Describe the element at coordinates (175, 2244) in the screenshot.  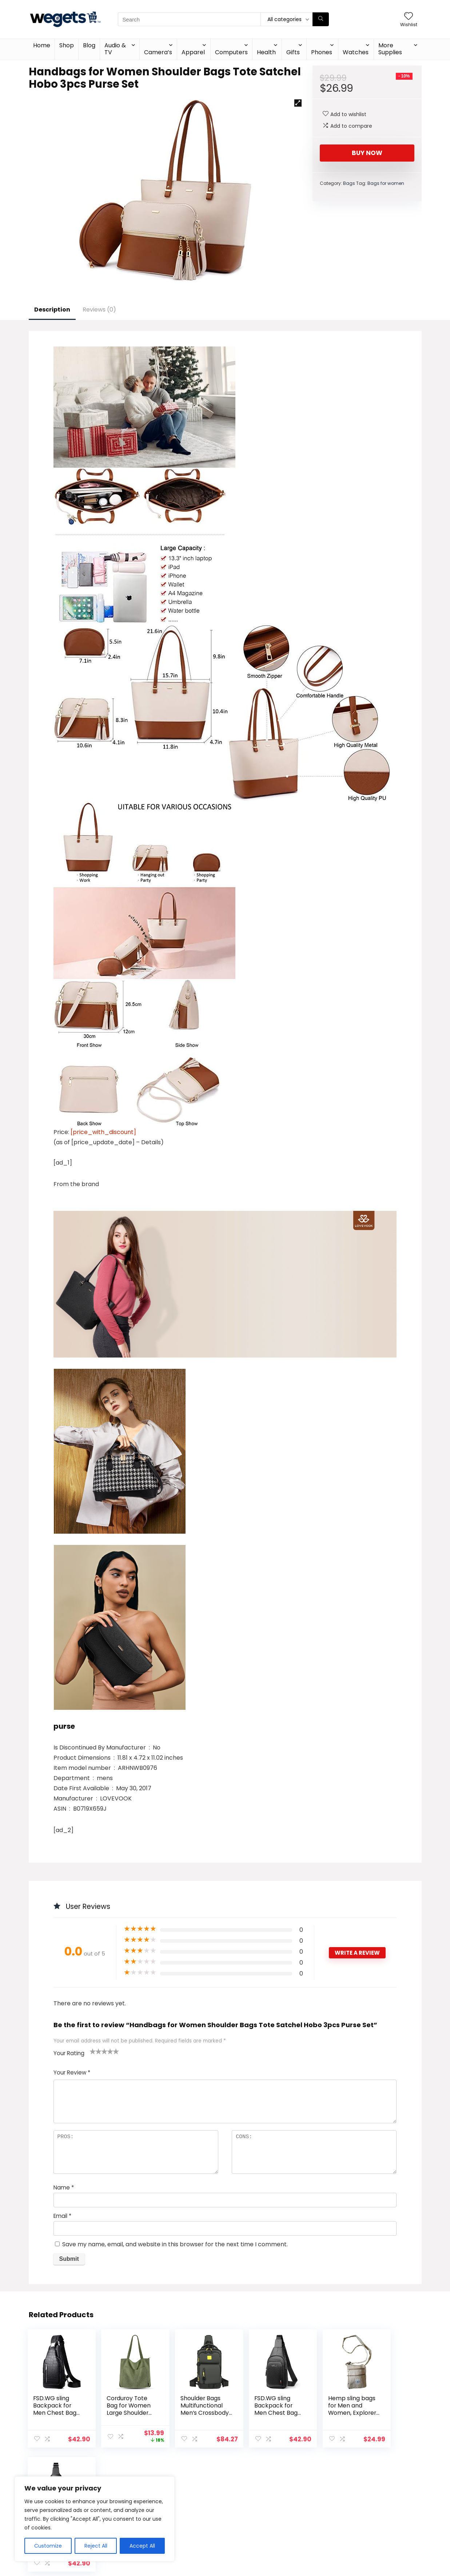
I see `Save my name, email, and website in this browser for the next time I comment.` at that location.